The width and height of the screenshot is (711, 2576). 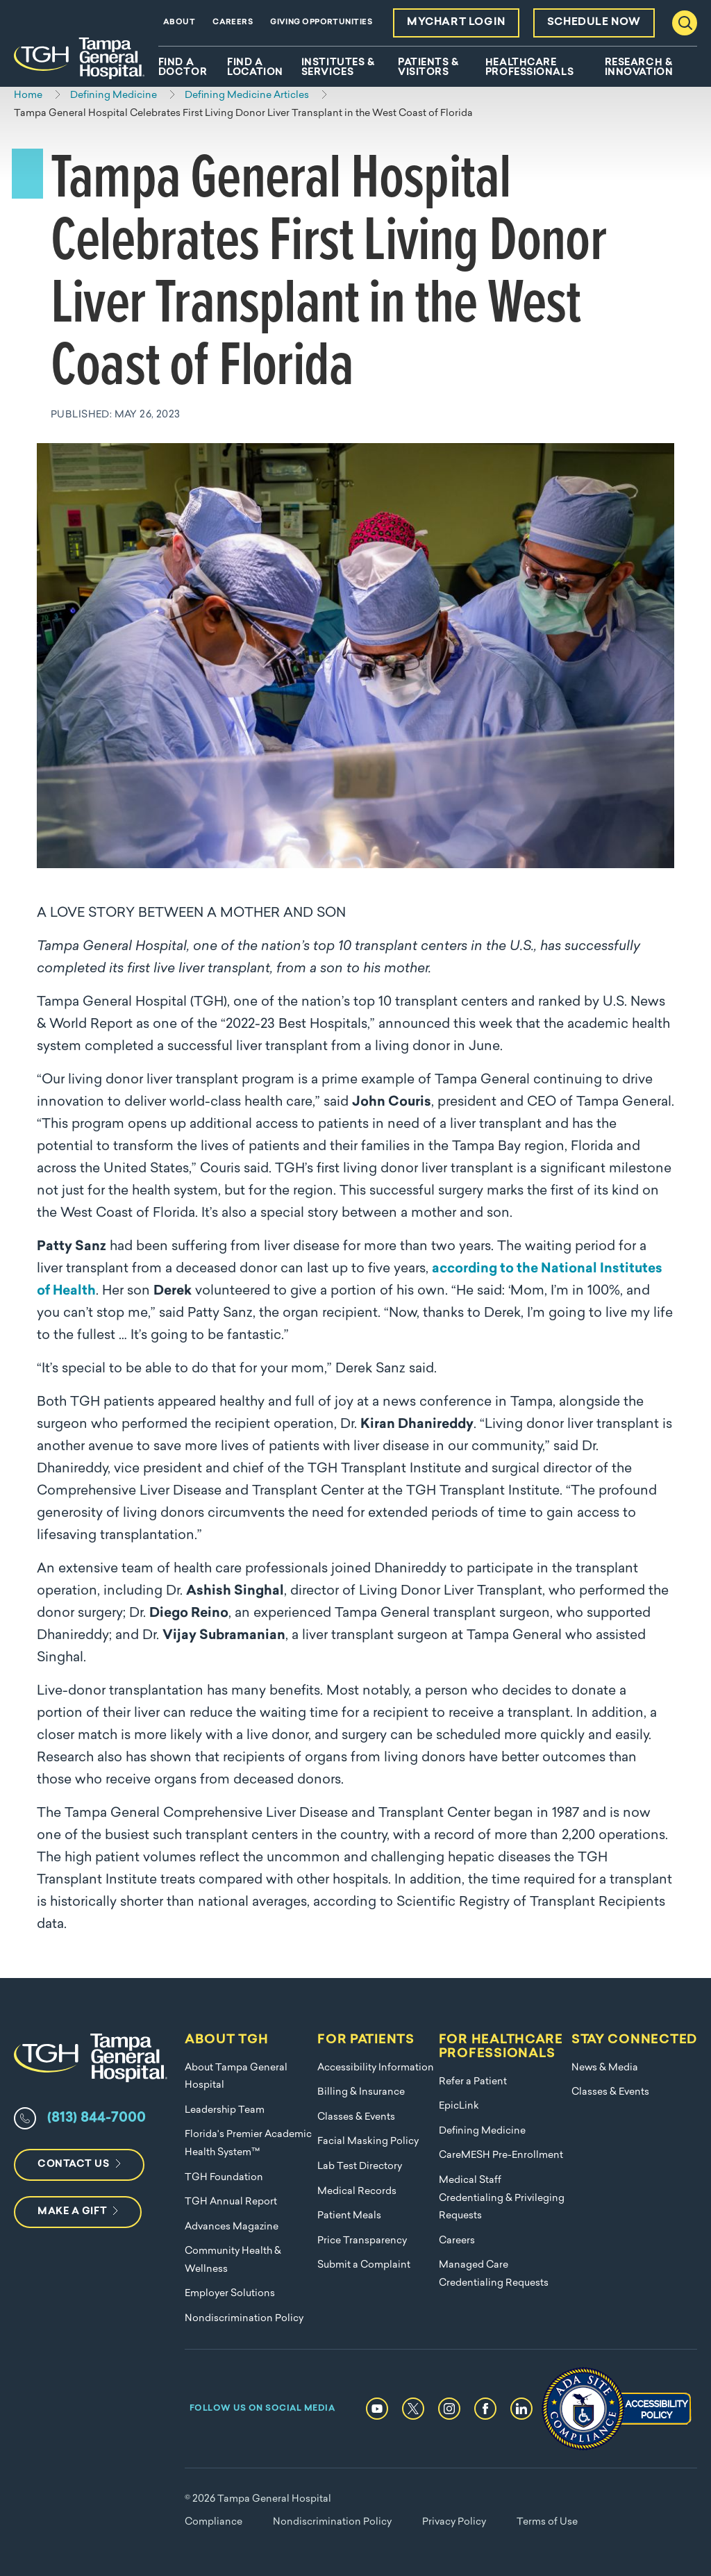 I want to click on Healthcare Professionals [menuitem], so click(x=529, y=68).